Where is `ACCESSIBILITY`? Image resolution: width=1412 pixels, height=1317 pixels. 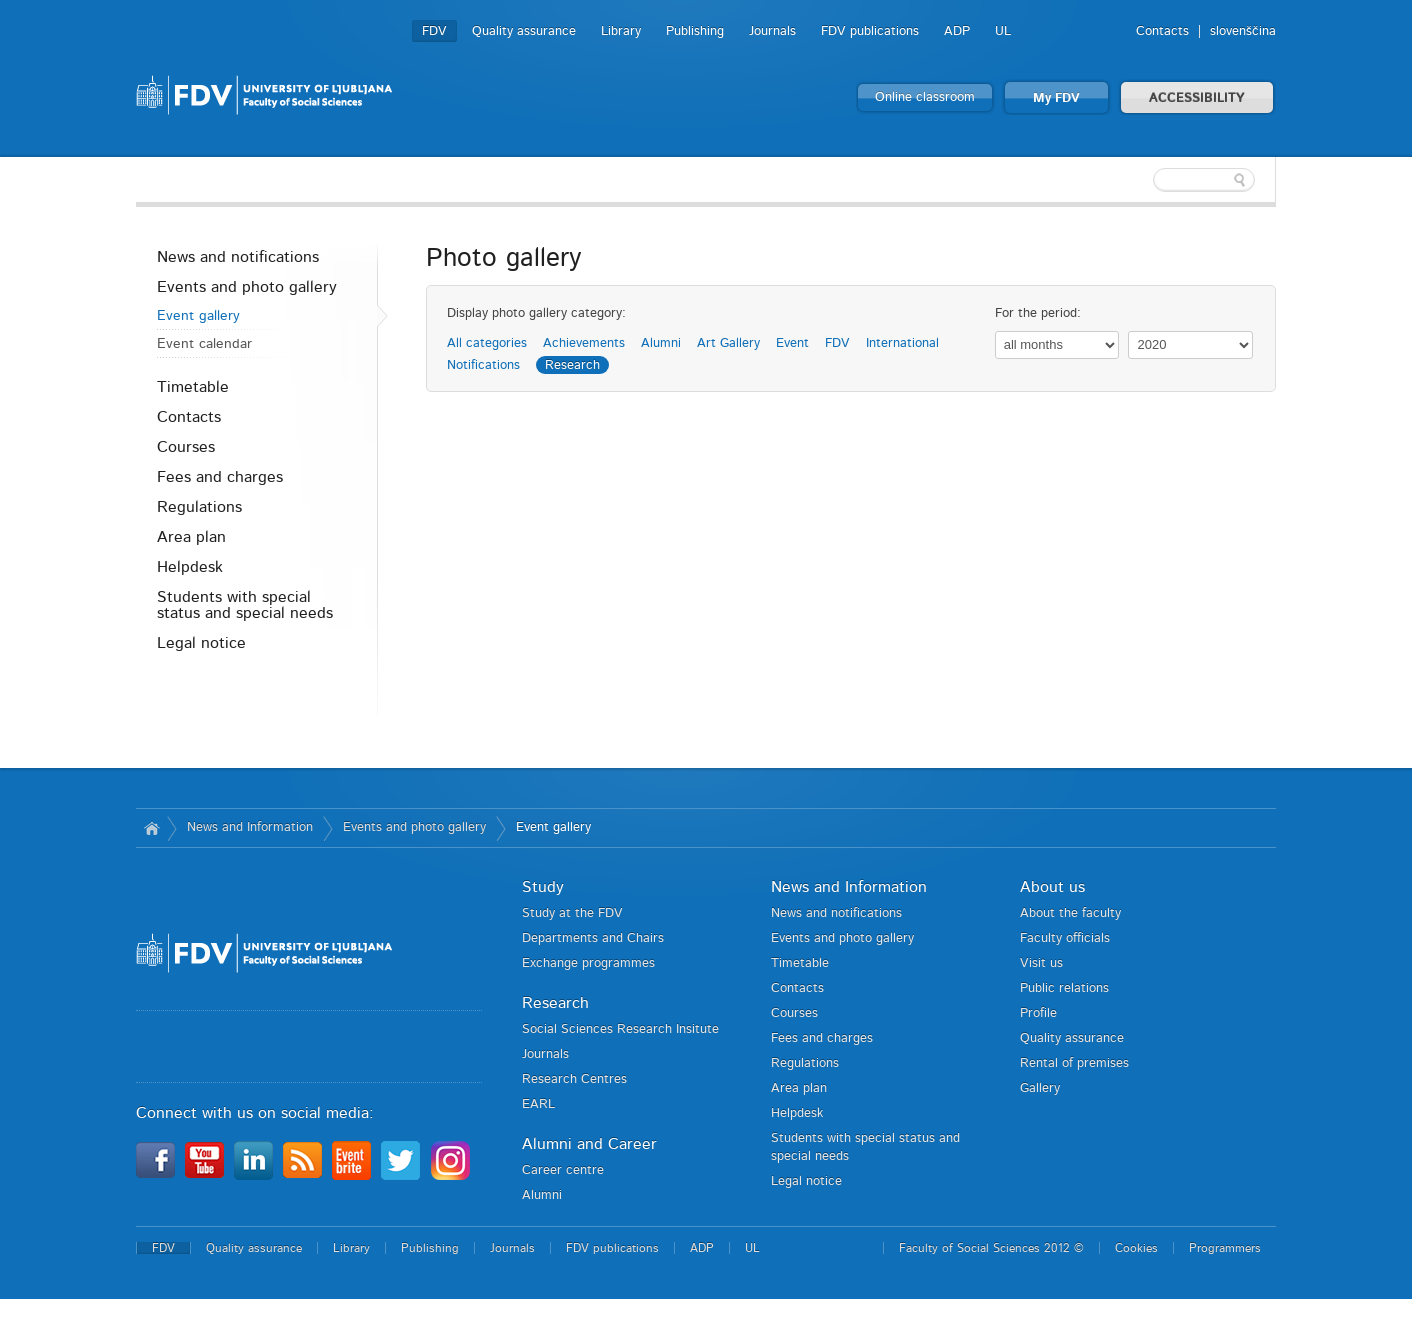 ACCESSIBILITY is located at coordinates (1197, 98).